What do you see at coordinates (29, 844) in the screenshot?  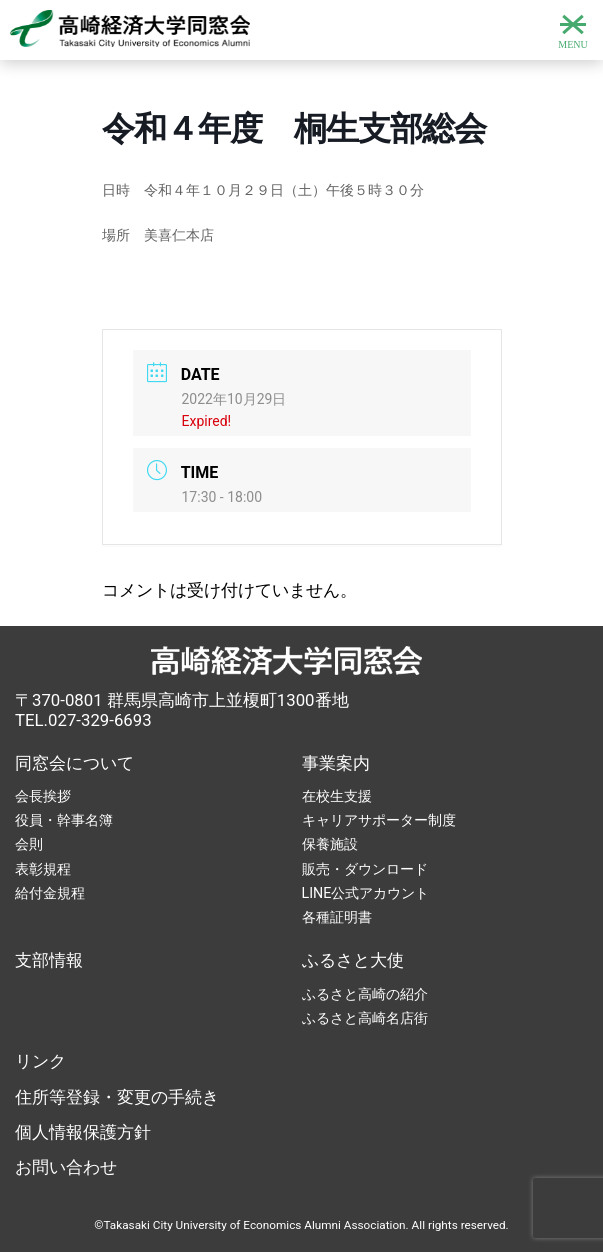 I see `会則` at bounding box center [29, 844].